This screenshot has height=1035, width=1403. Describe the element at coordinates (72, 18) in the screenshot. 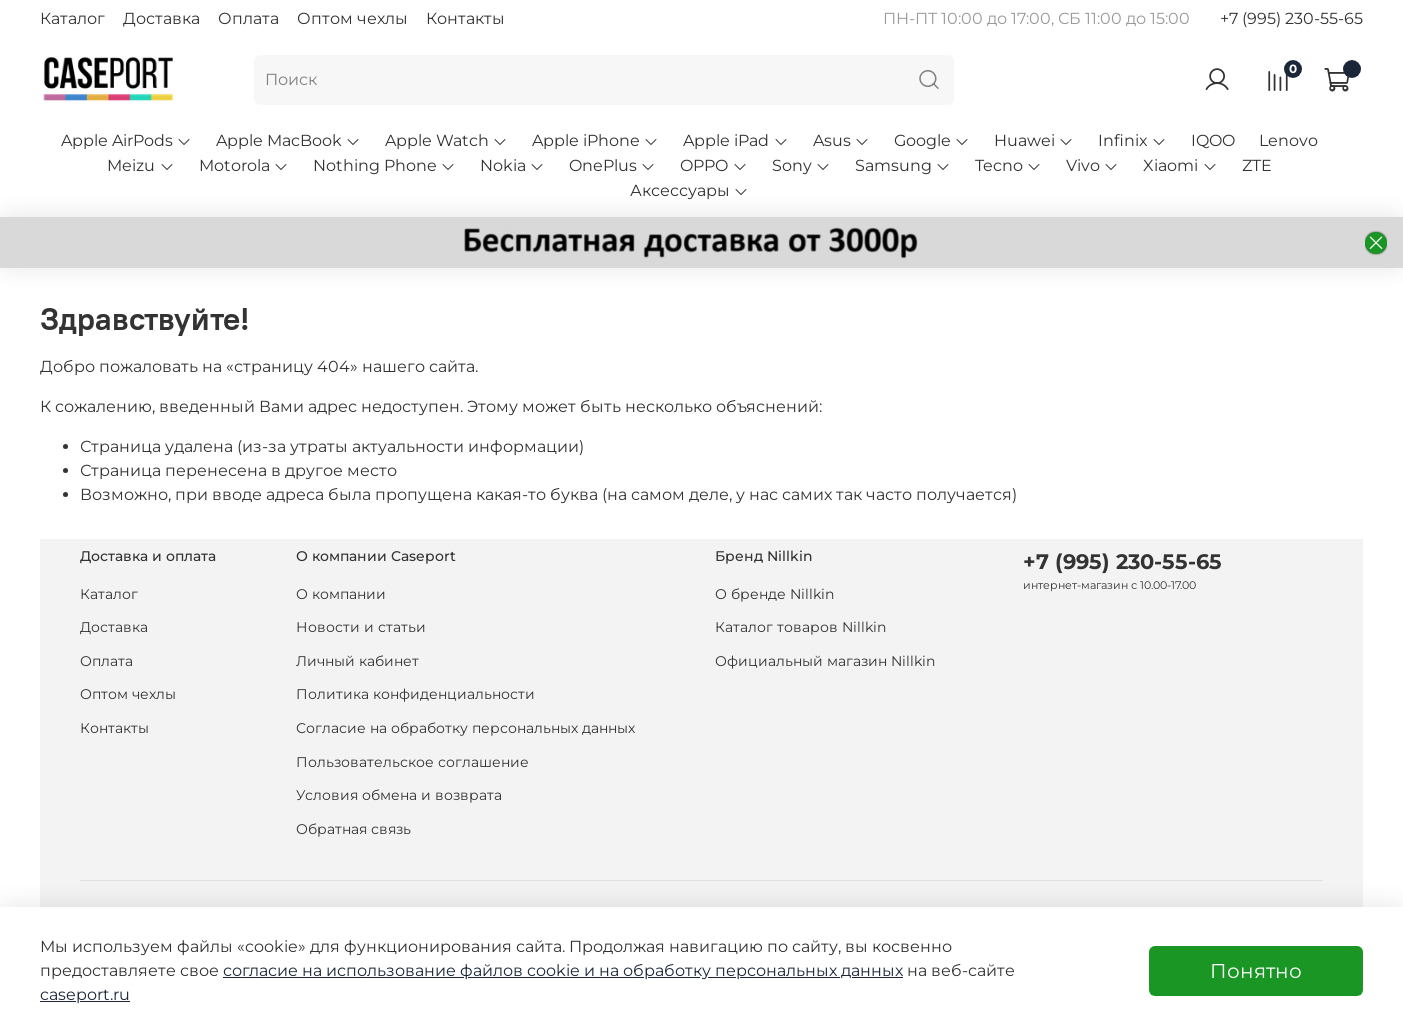

I see `Каталог` at that location.